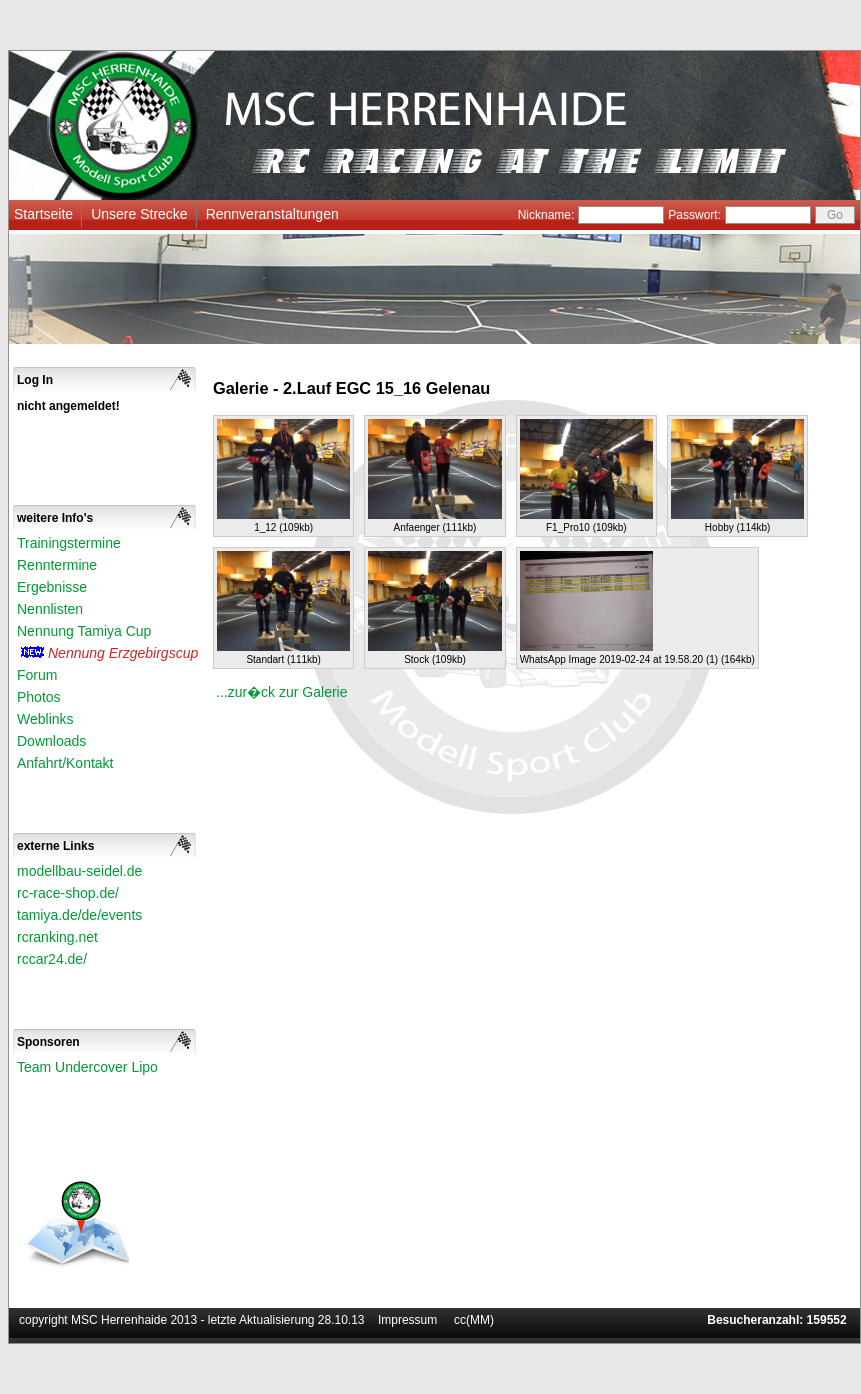  I want to click on Renntermine, so click(57, 565).